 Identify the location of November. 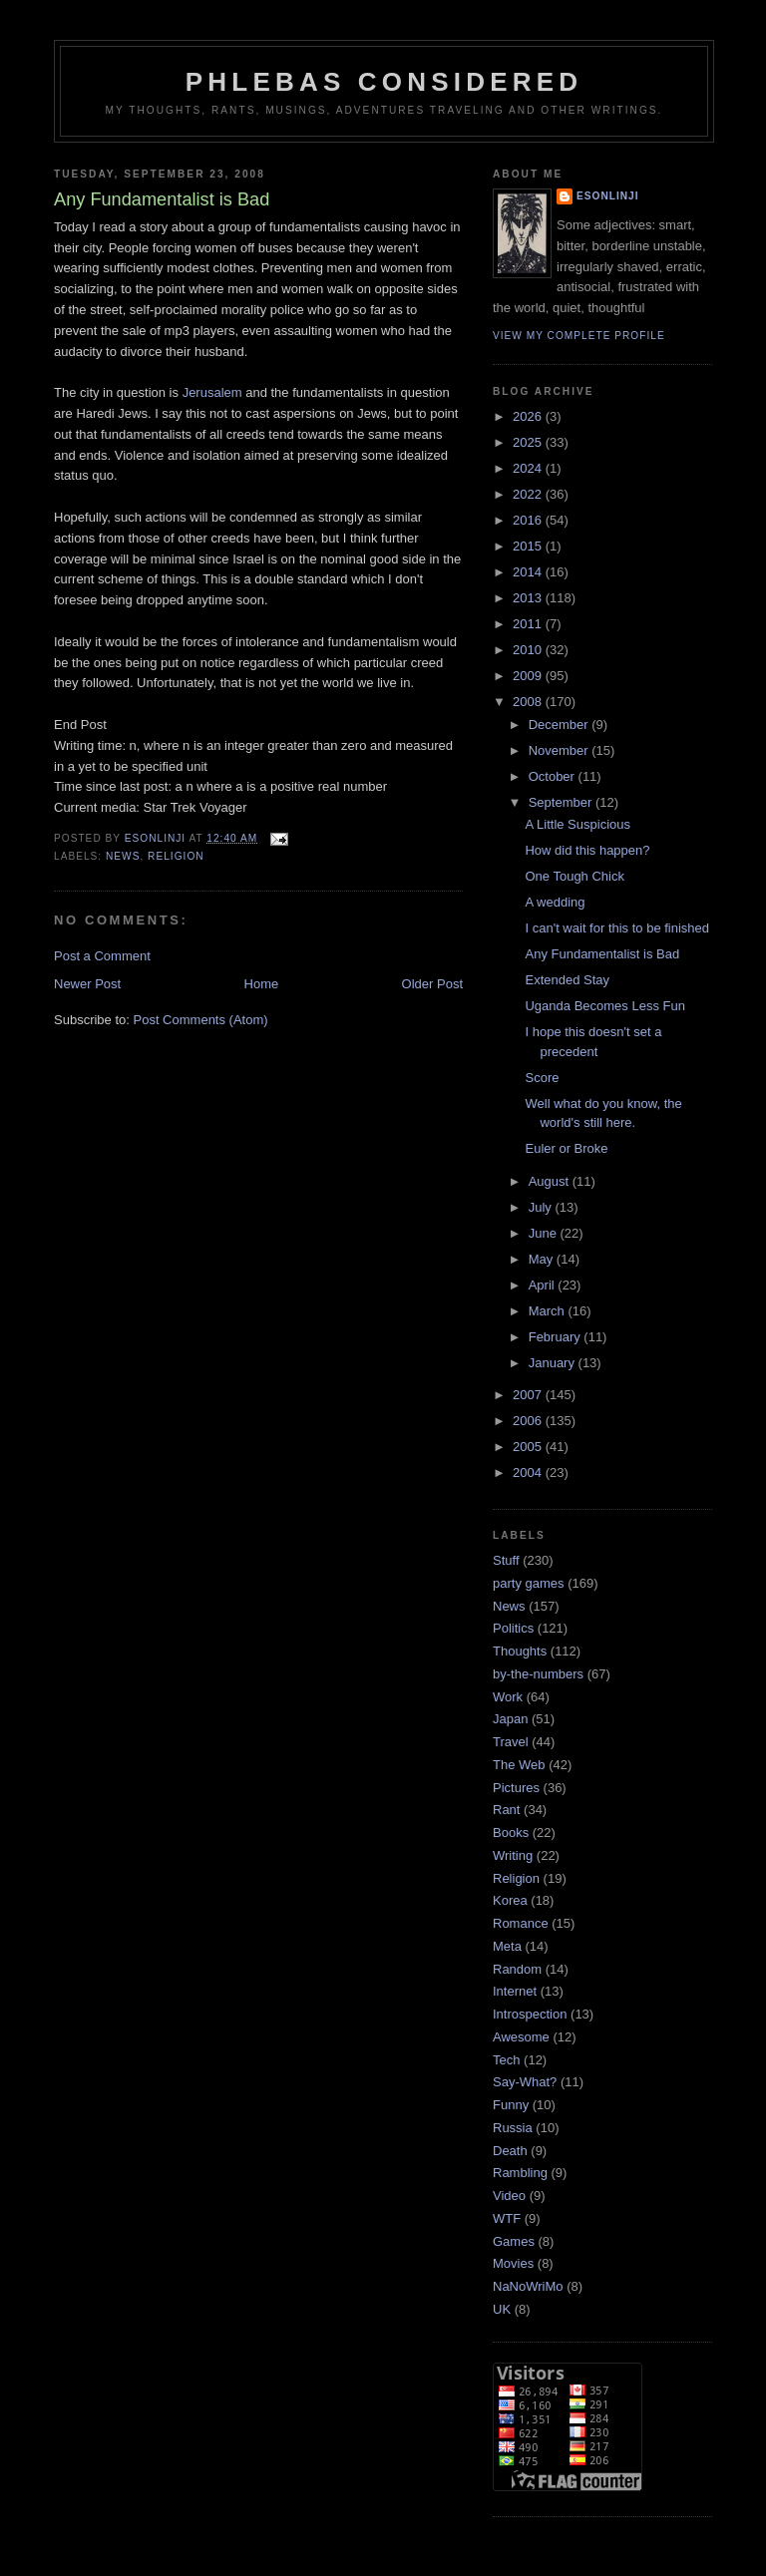
(560, 750).